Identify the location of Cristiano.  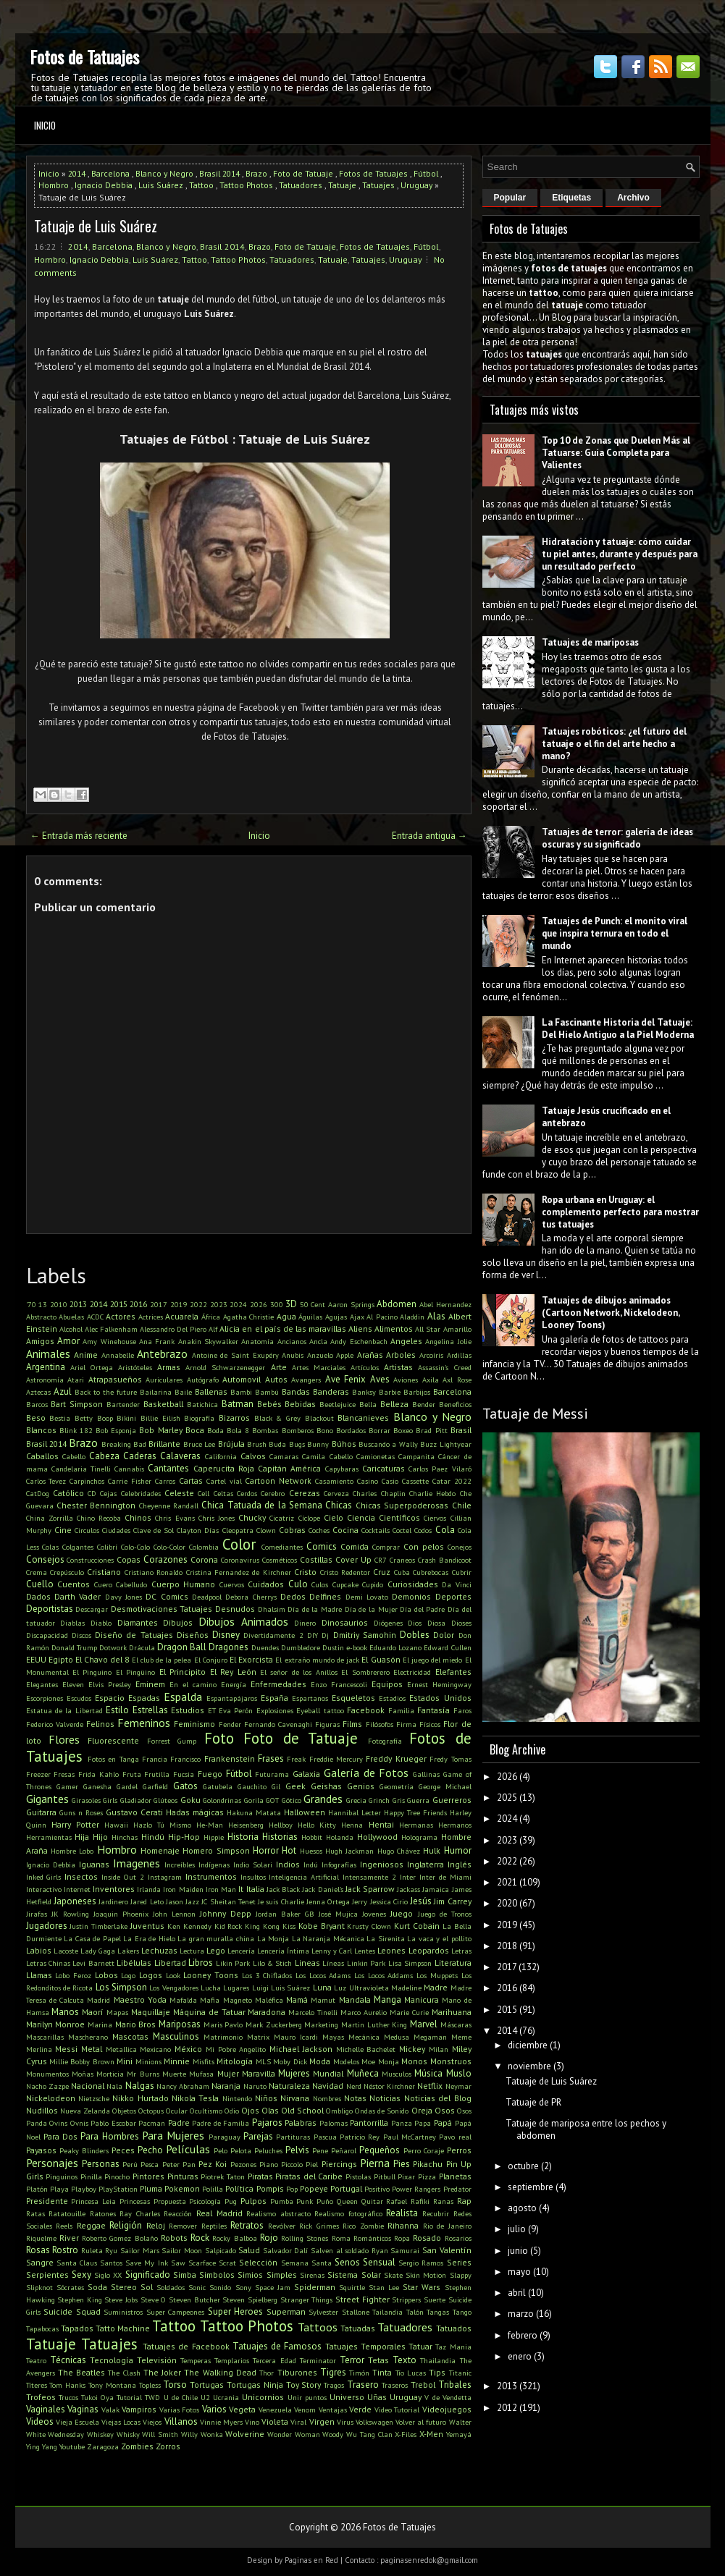
(104, 1571).